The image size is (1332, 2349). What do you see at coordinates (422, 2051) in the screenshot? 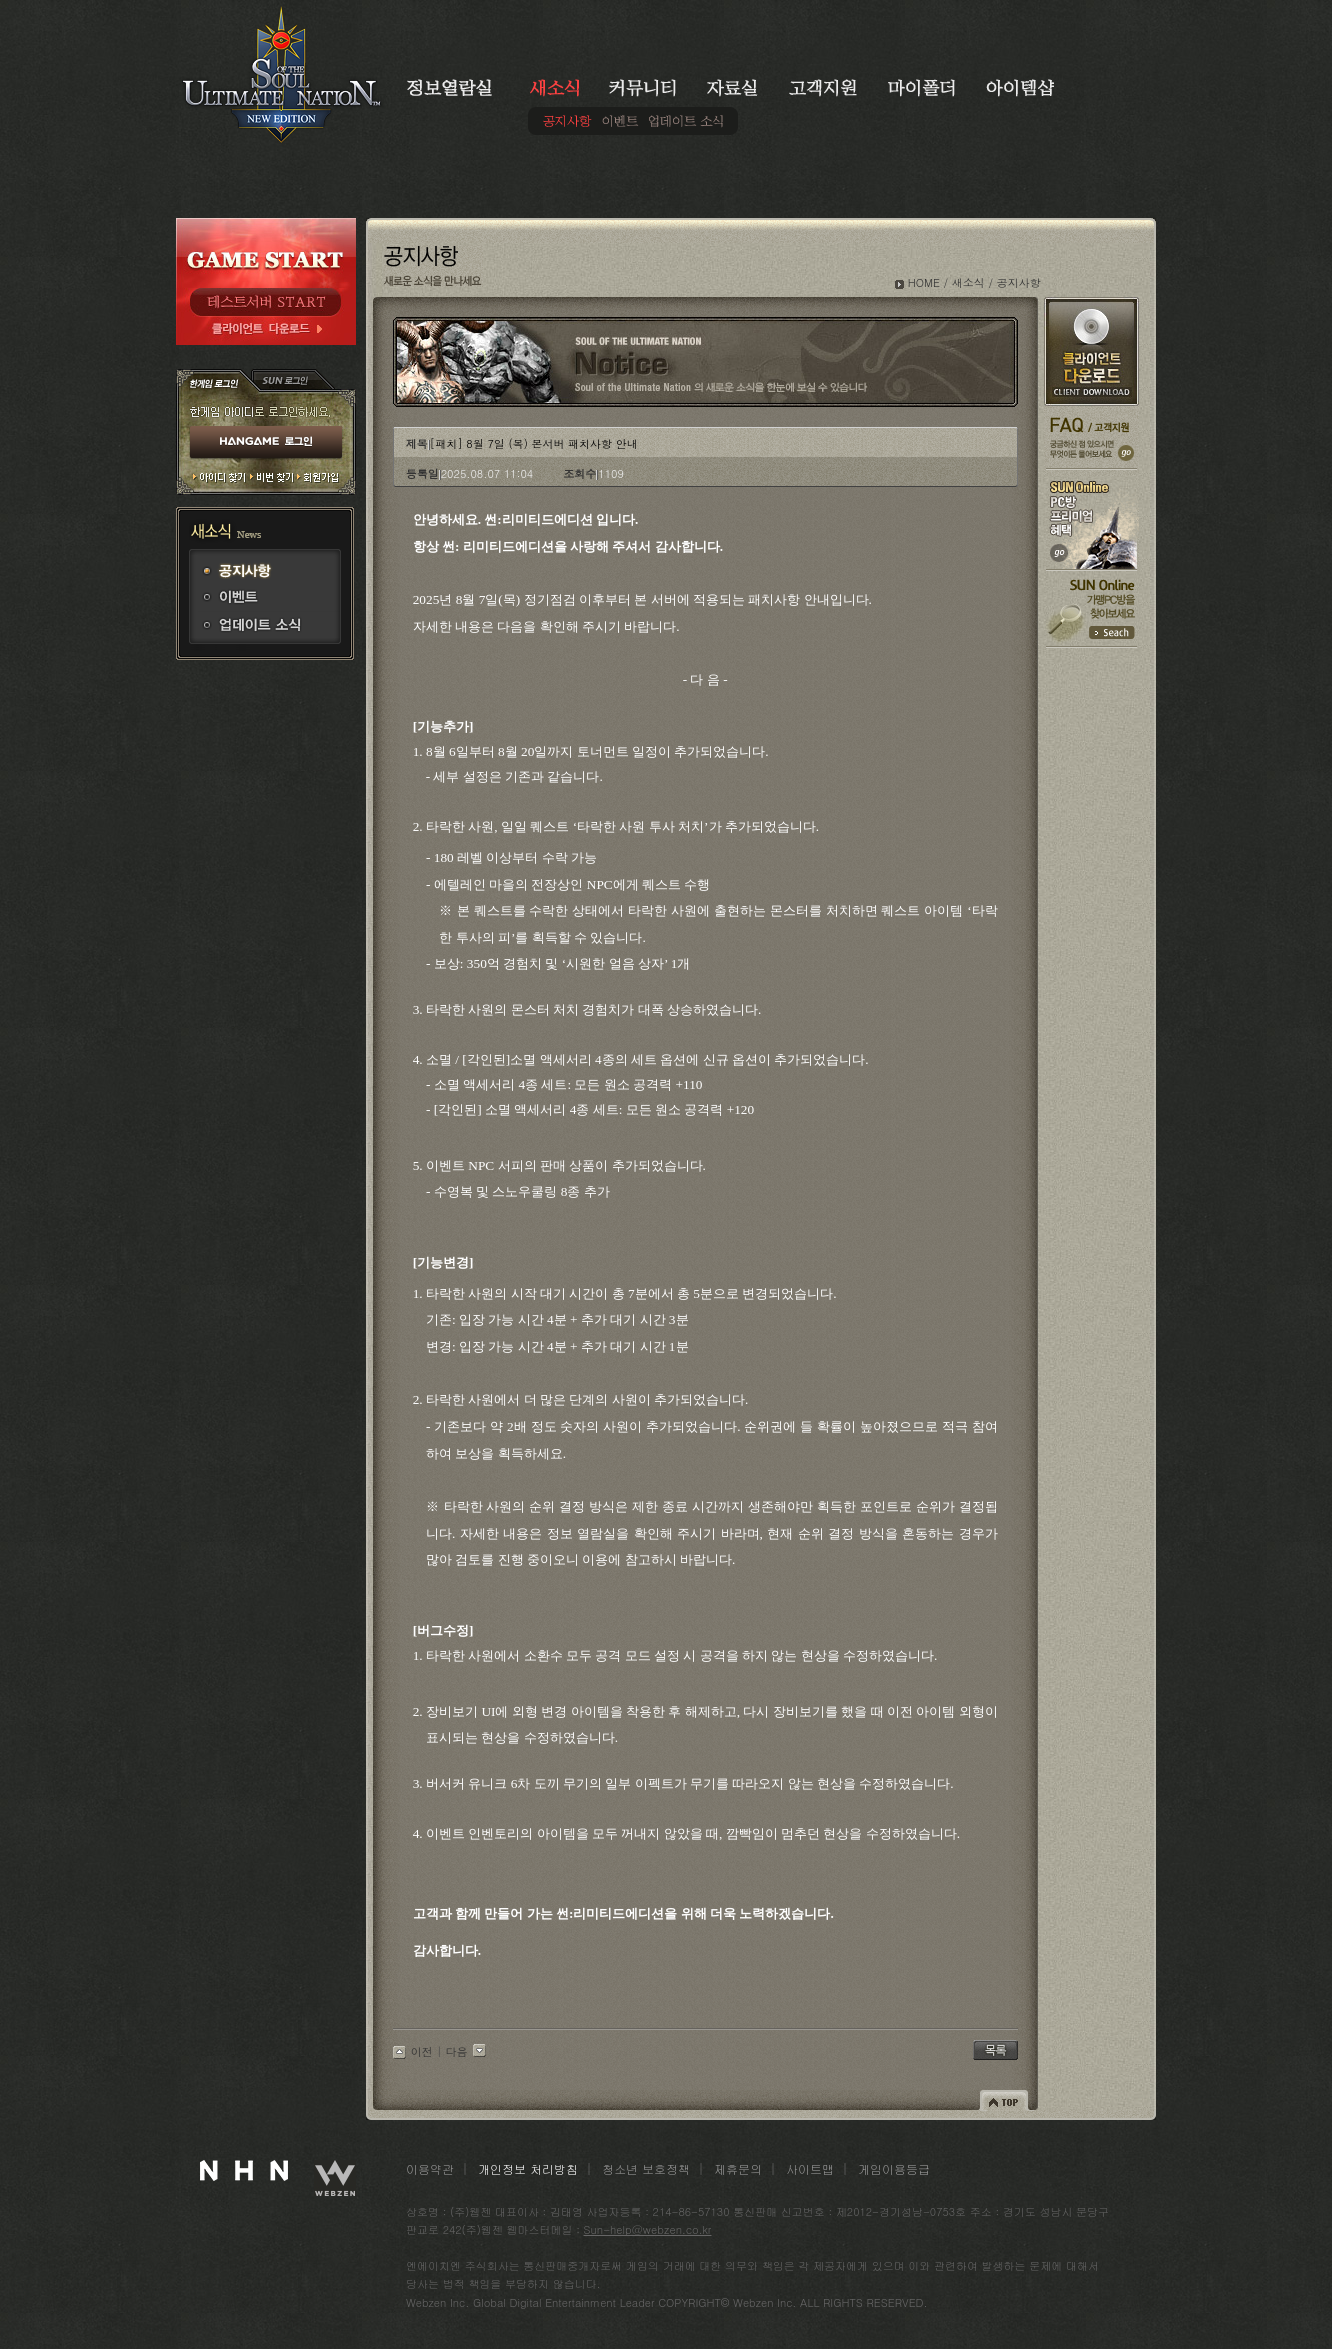
I see `이전` at bounding box center [422, 2051].